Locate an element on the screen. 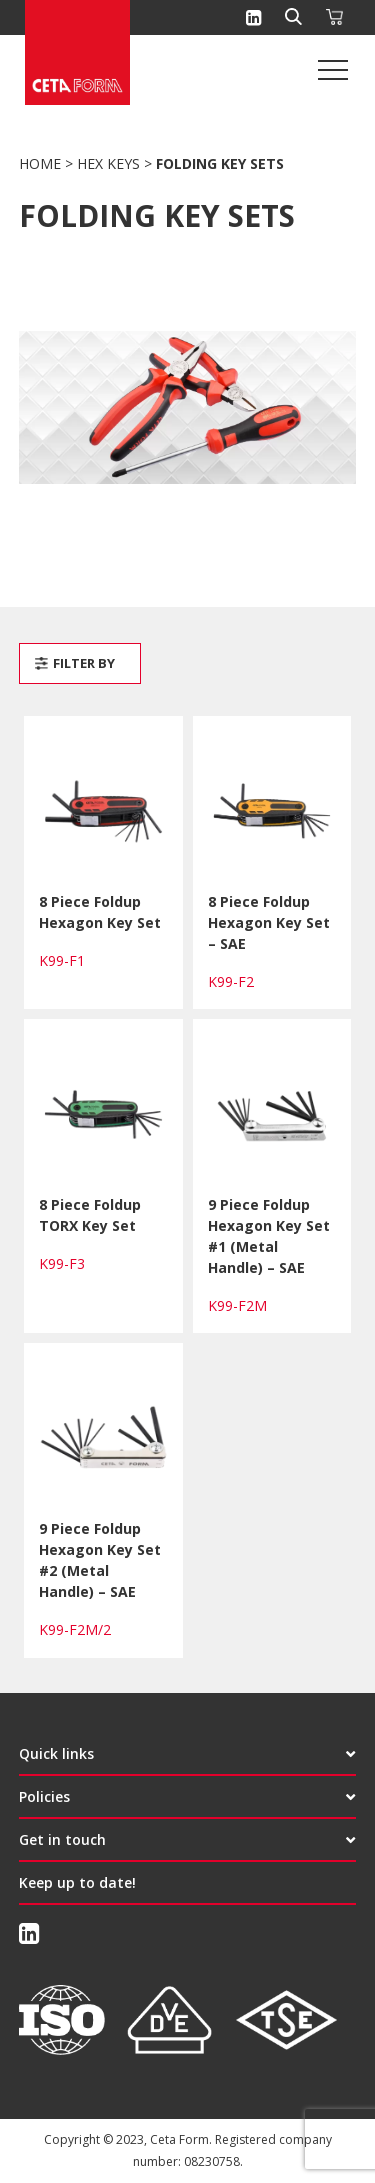  Home is located at coordinates (40, 163).